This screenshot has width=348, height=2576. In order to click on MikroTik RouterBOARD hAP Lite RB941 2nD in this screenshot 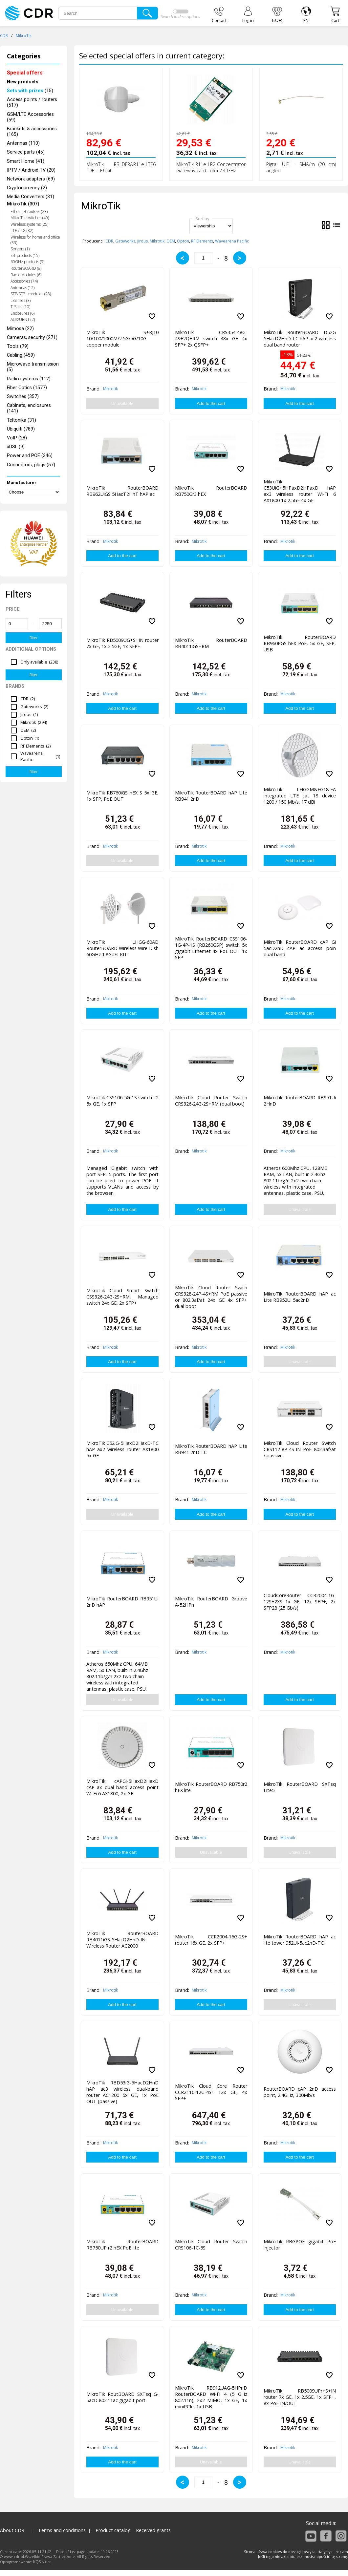, I will do `click(211, 796)`.